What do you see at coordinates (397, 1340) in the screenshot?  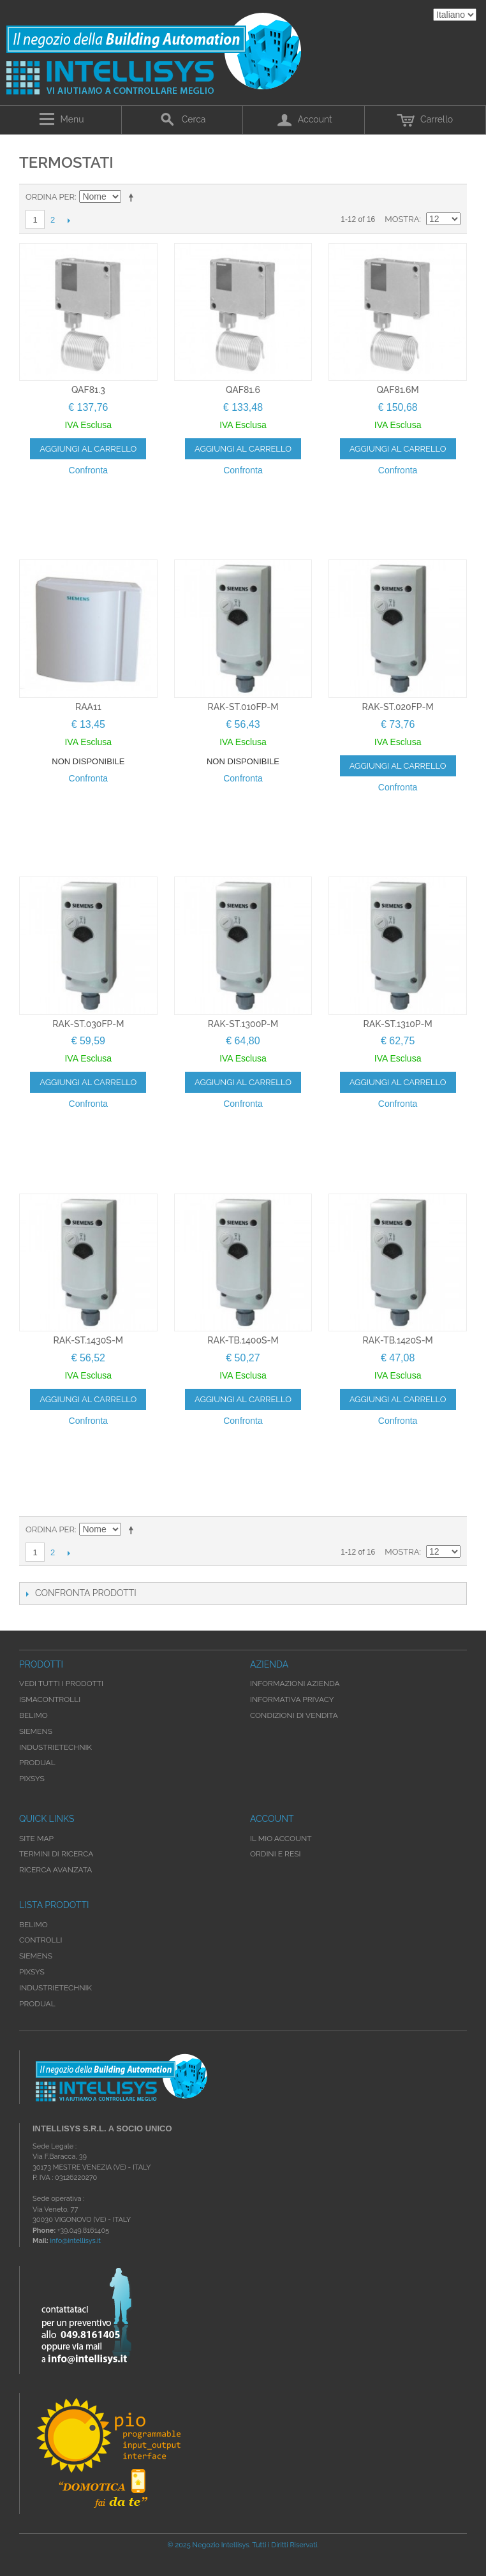 I see `RAK-TB.1420S-M` at bounding box center [397, 1340].